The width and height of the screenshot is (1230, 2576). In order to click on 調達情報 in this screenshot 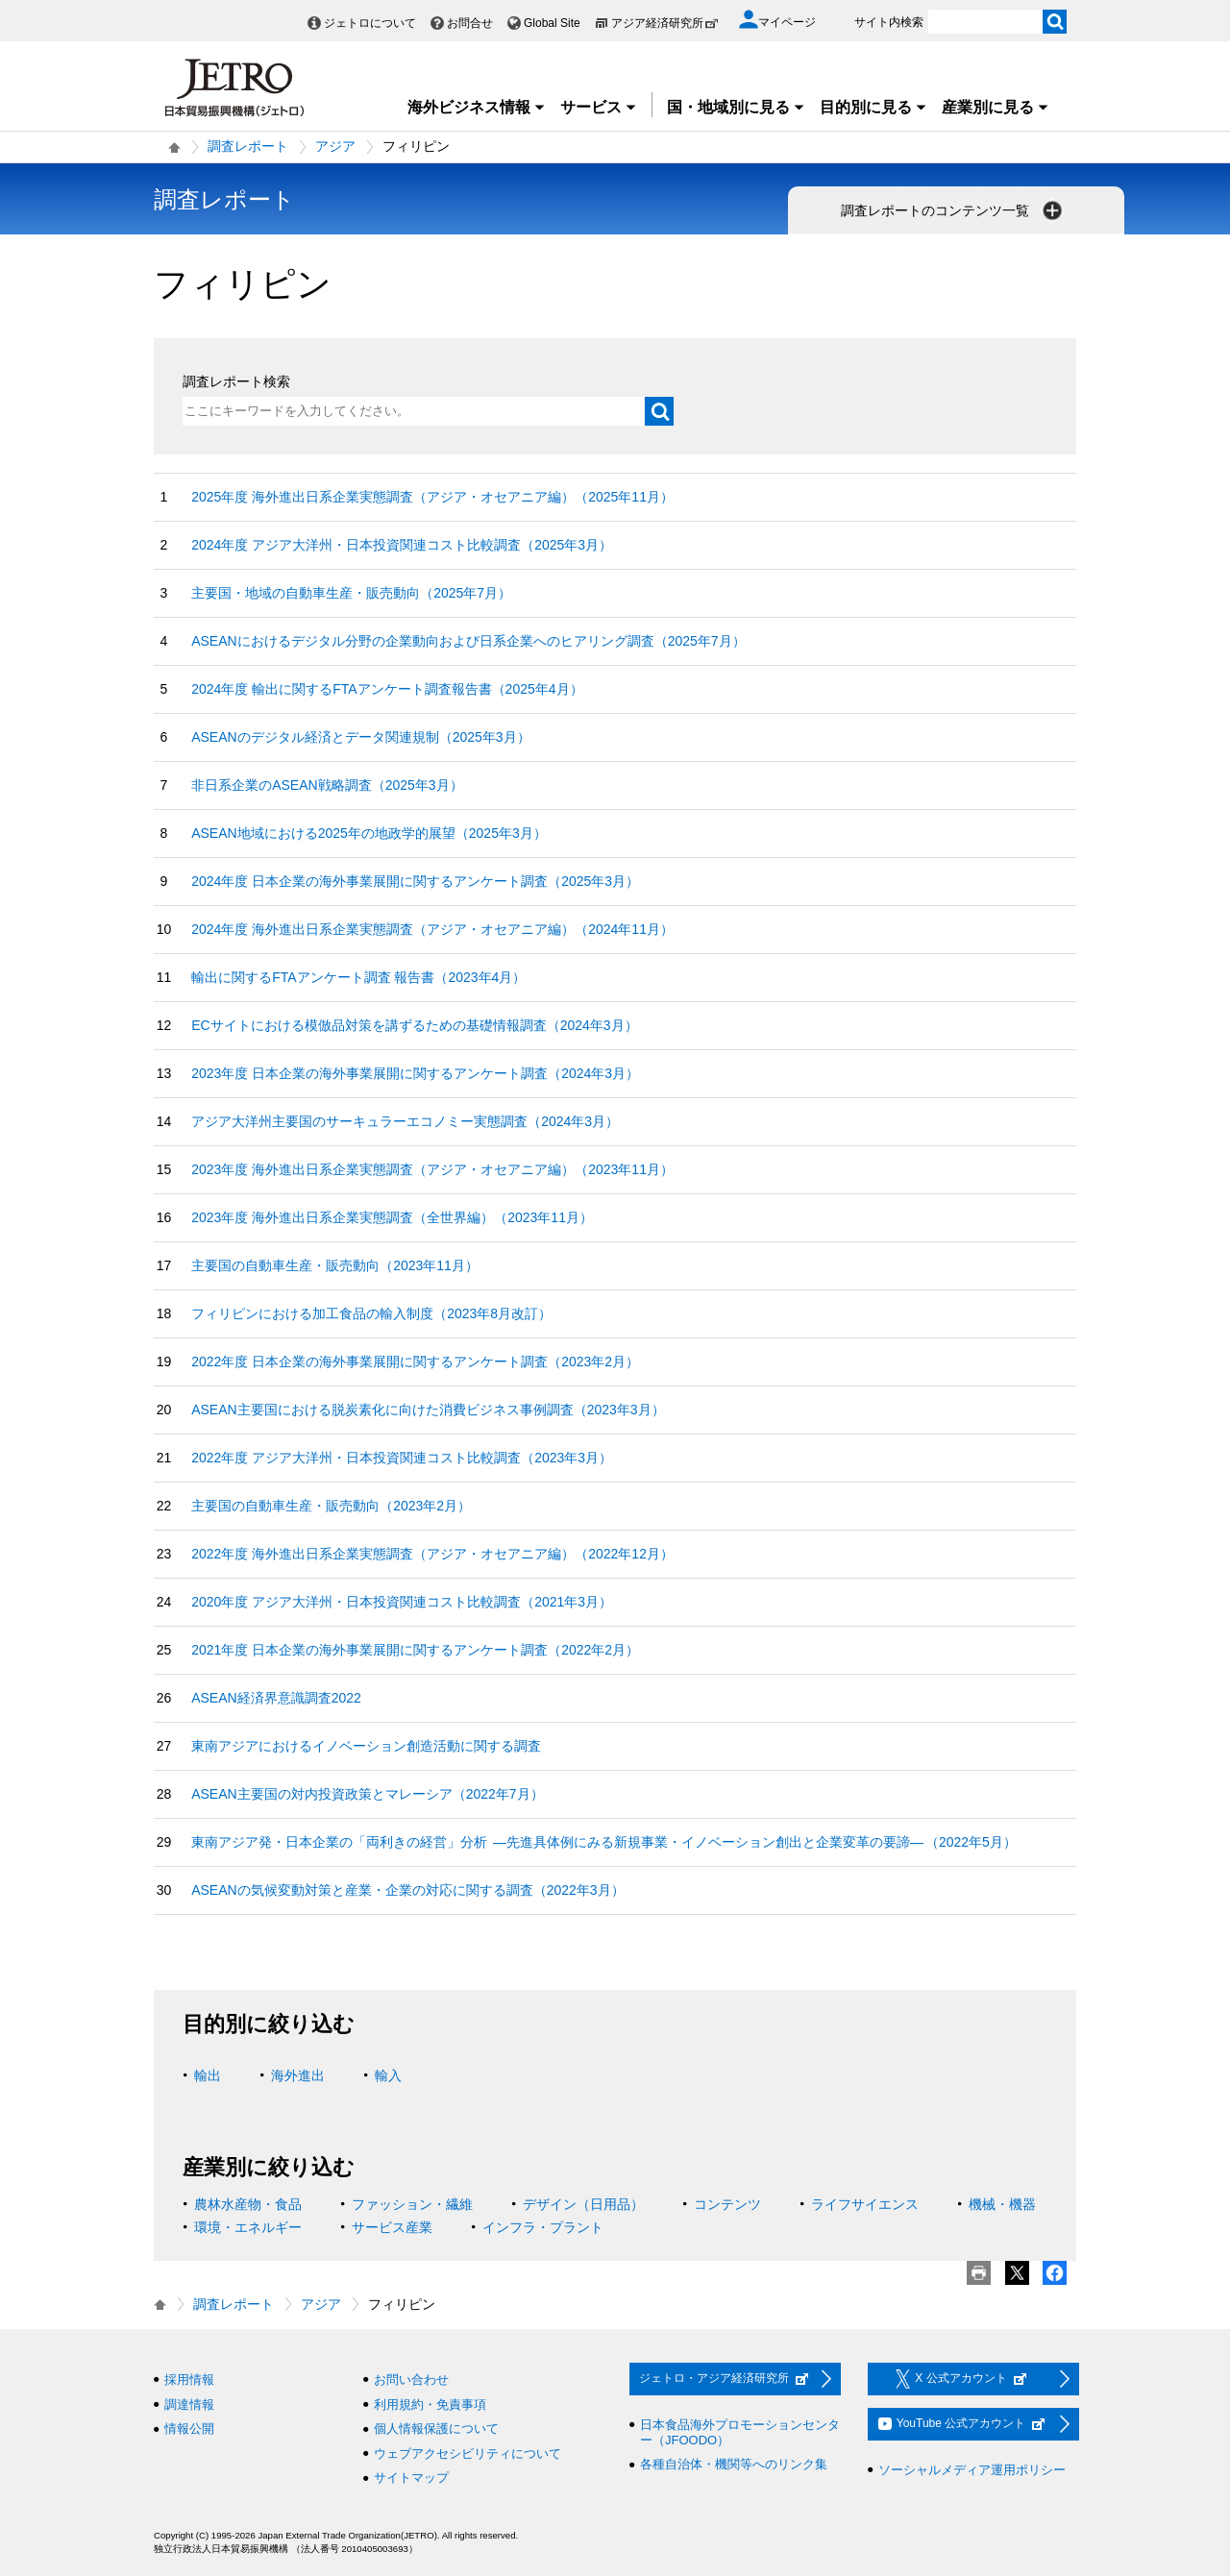, I will do `click(189, 2404)`.